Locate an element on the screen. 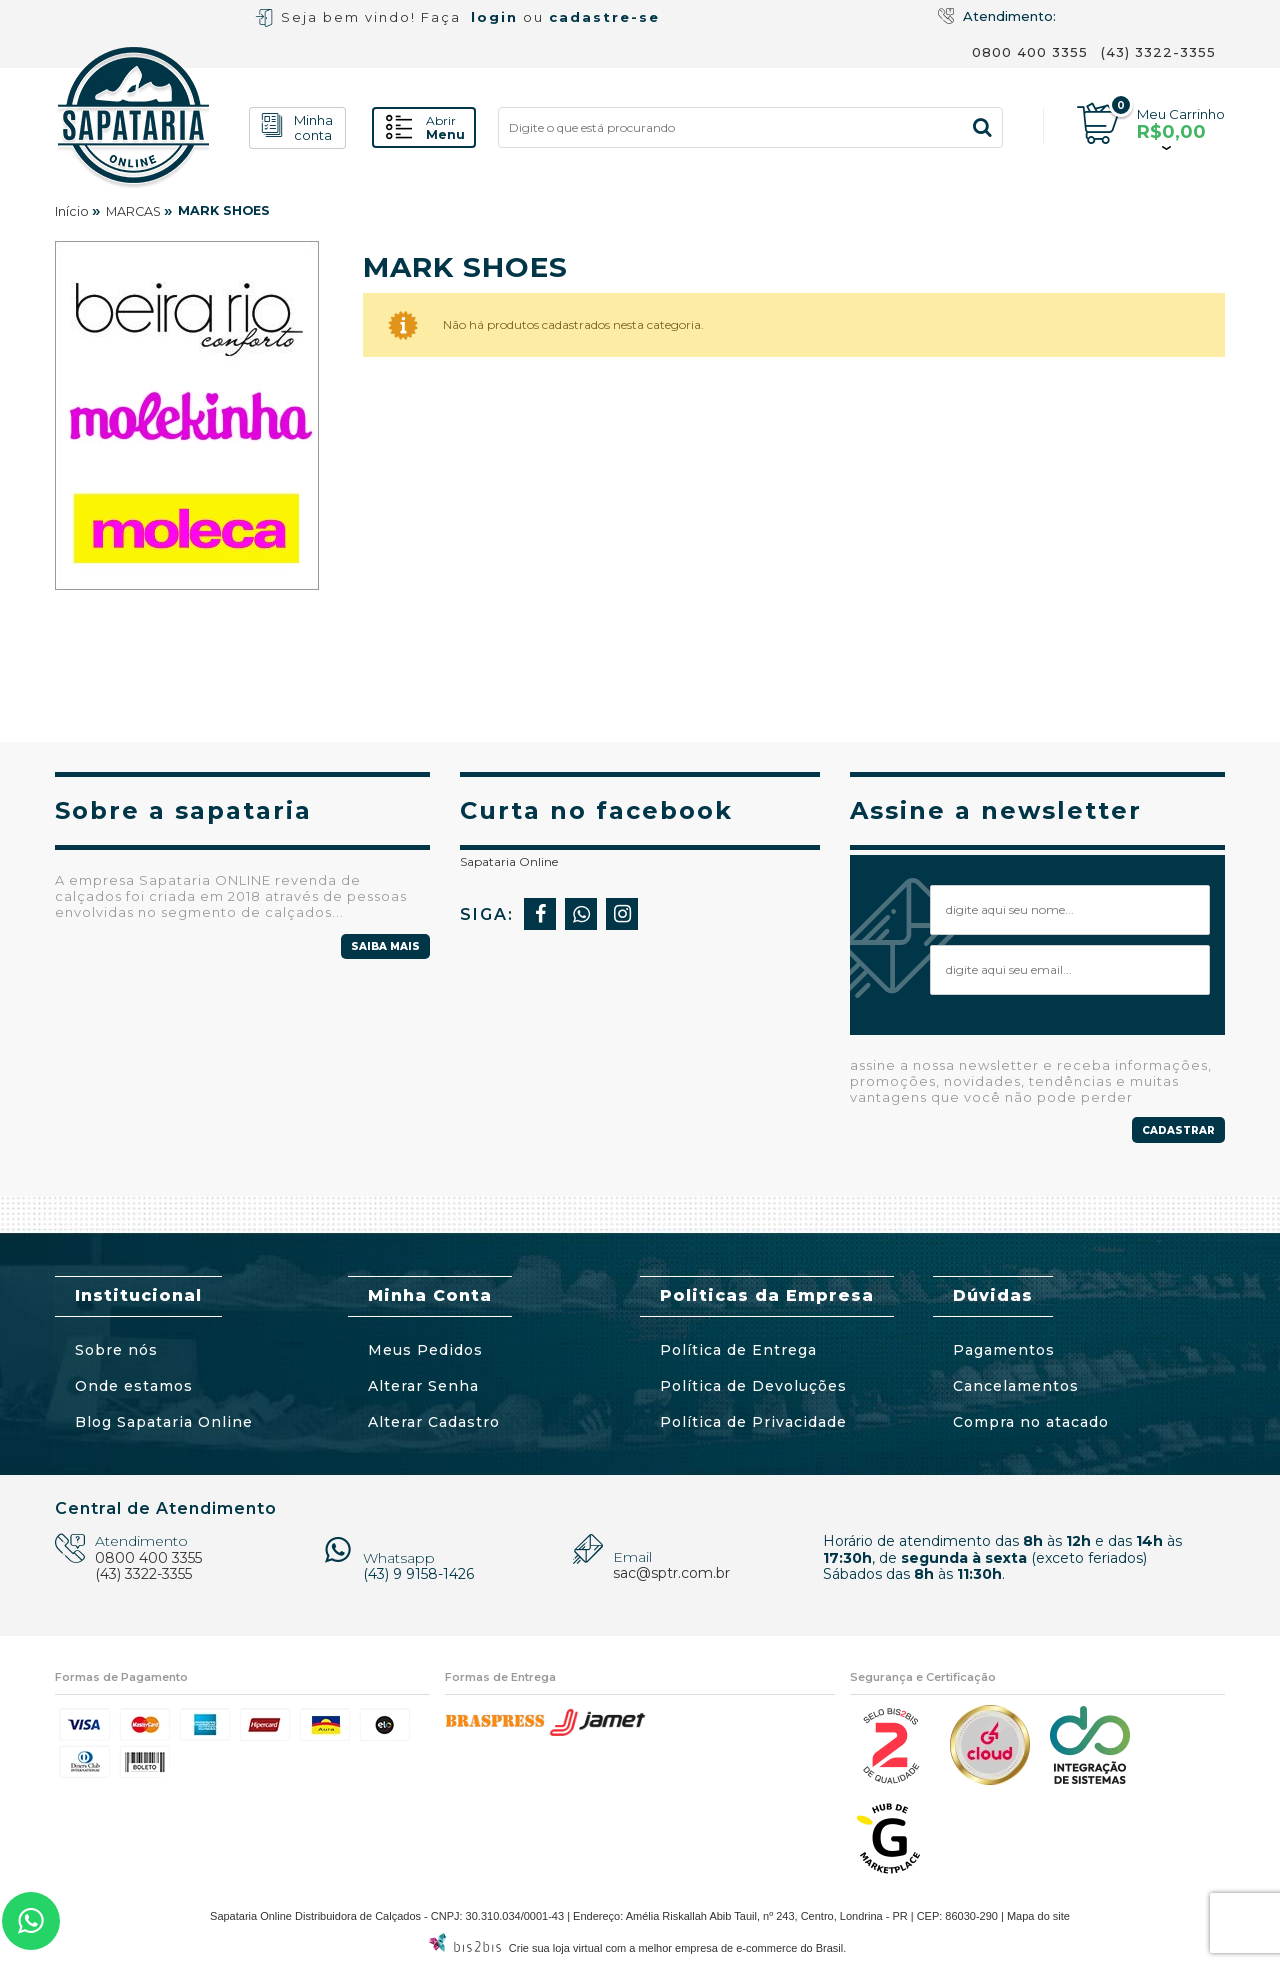  Crie sua loja virtual is located at coordinates (556, 1948).